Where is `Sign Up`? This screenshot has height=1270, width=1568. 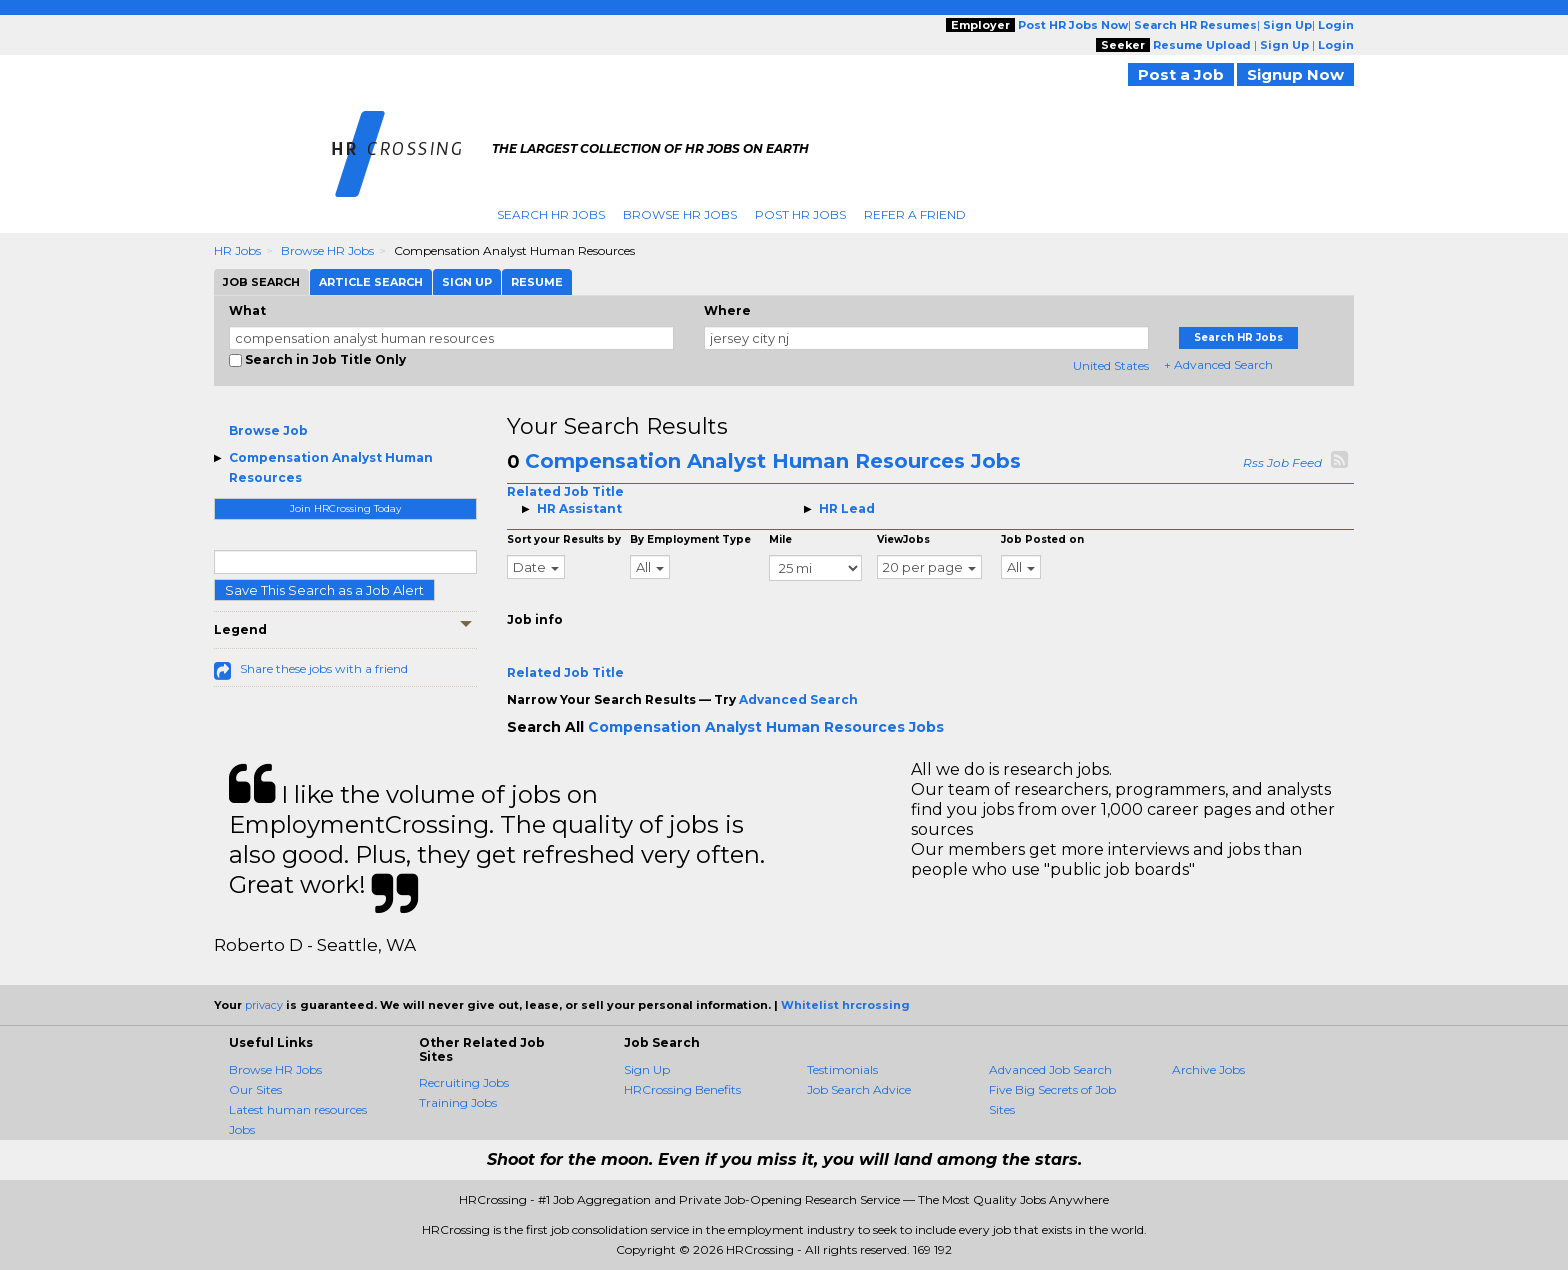 Sign Up is located at coordinates (647, 1069).